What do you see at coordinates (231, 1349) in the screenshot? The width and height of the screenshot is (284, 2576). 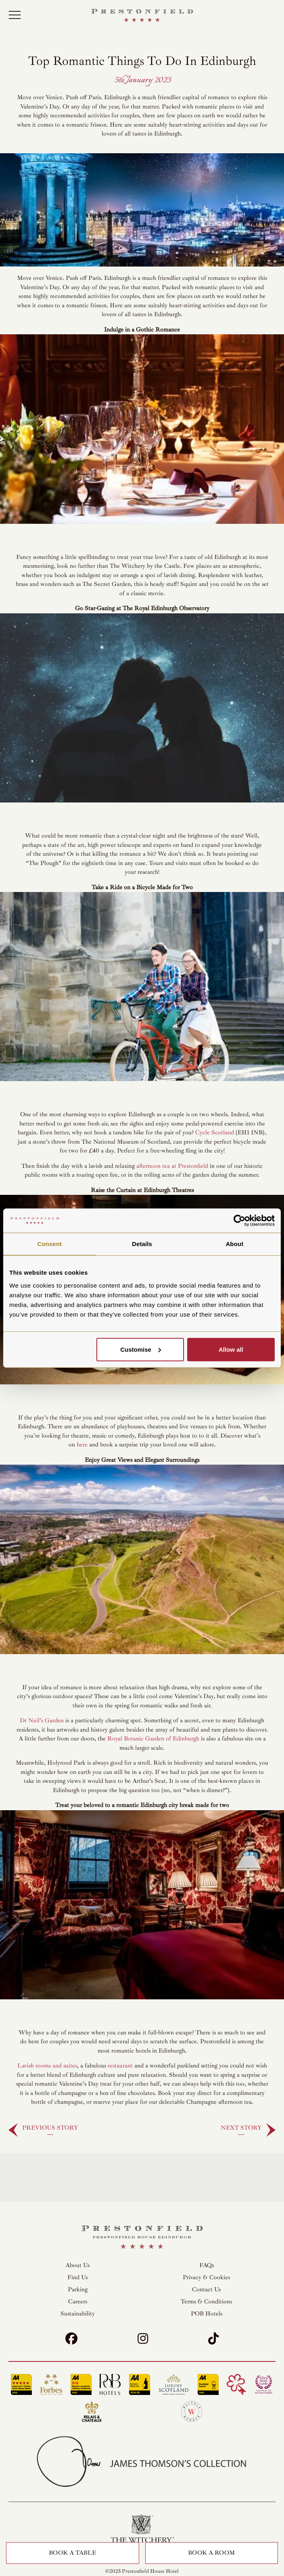 I see `Allow all` at bounding box center [231, 1349].